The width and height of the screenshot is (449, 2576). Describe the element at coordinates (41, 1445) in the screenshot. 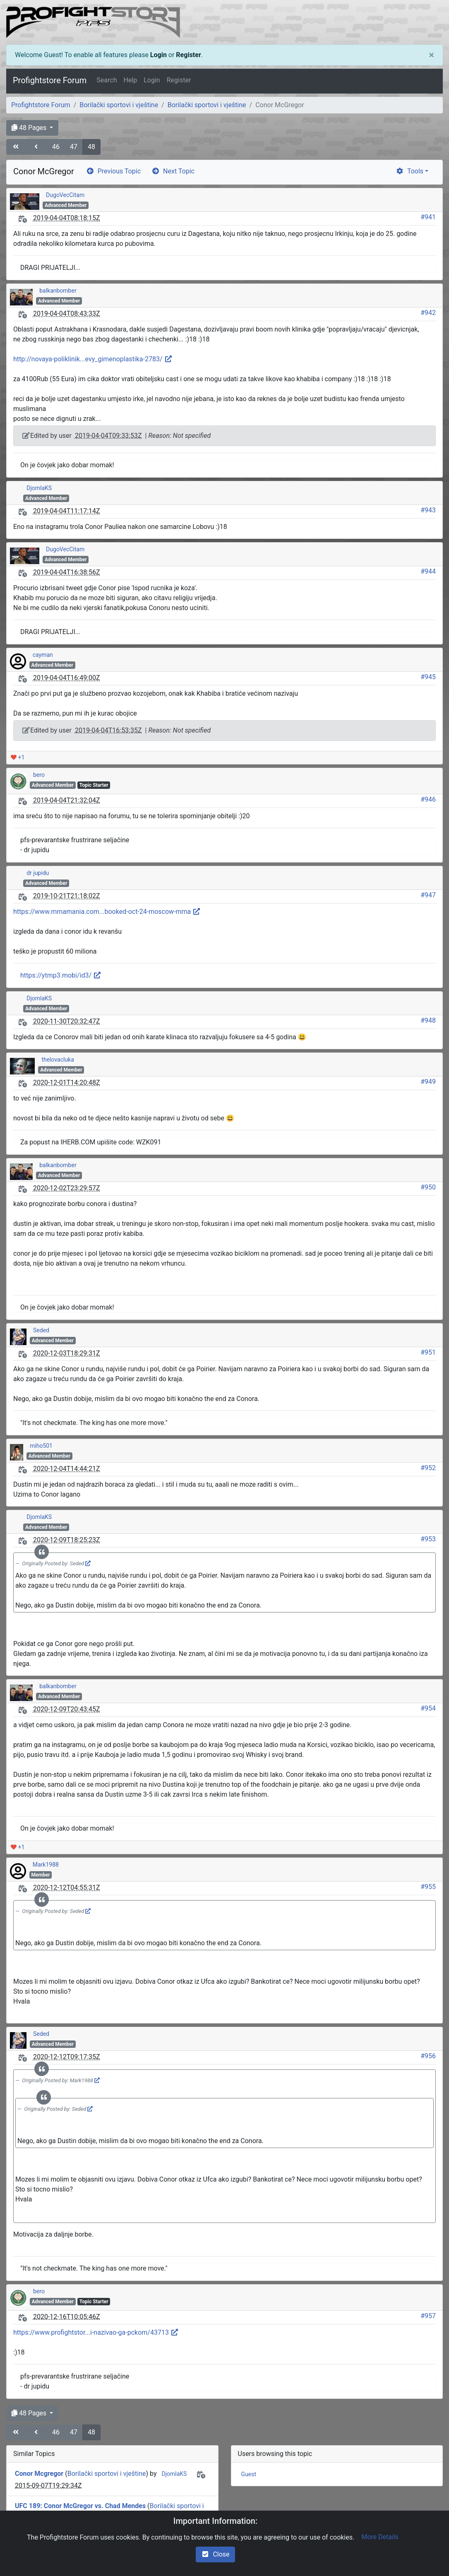

I see `miho501` at that location.